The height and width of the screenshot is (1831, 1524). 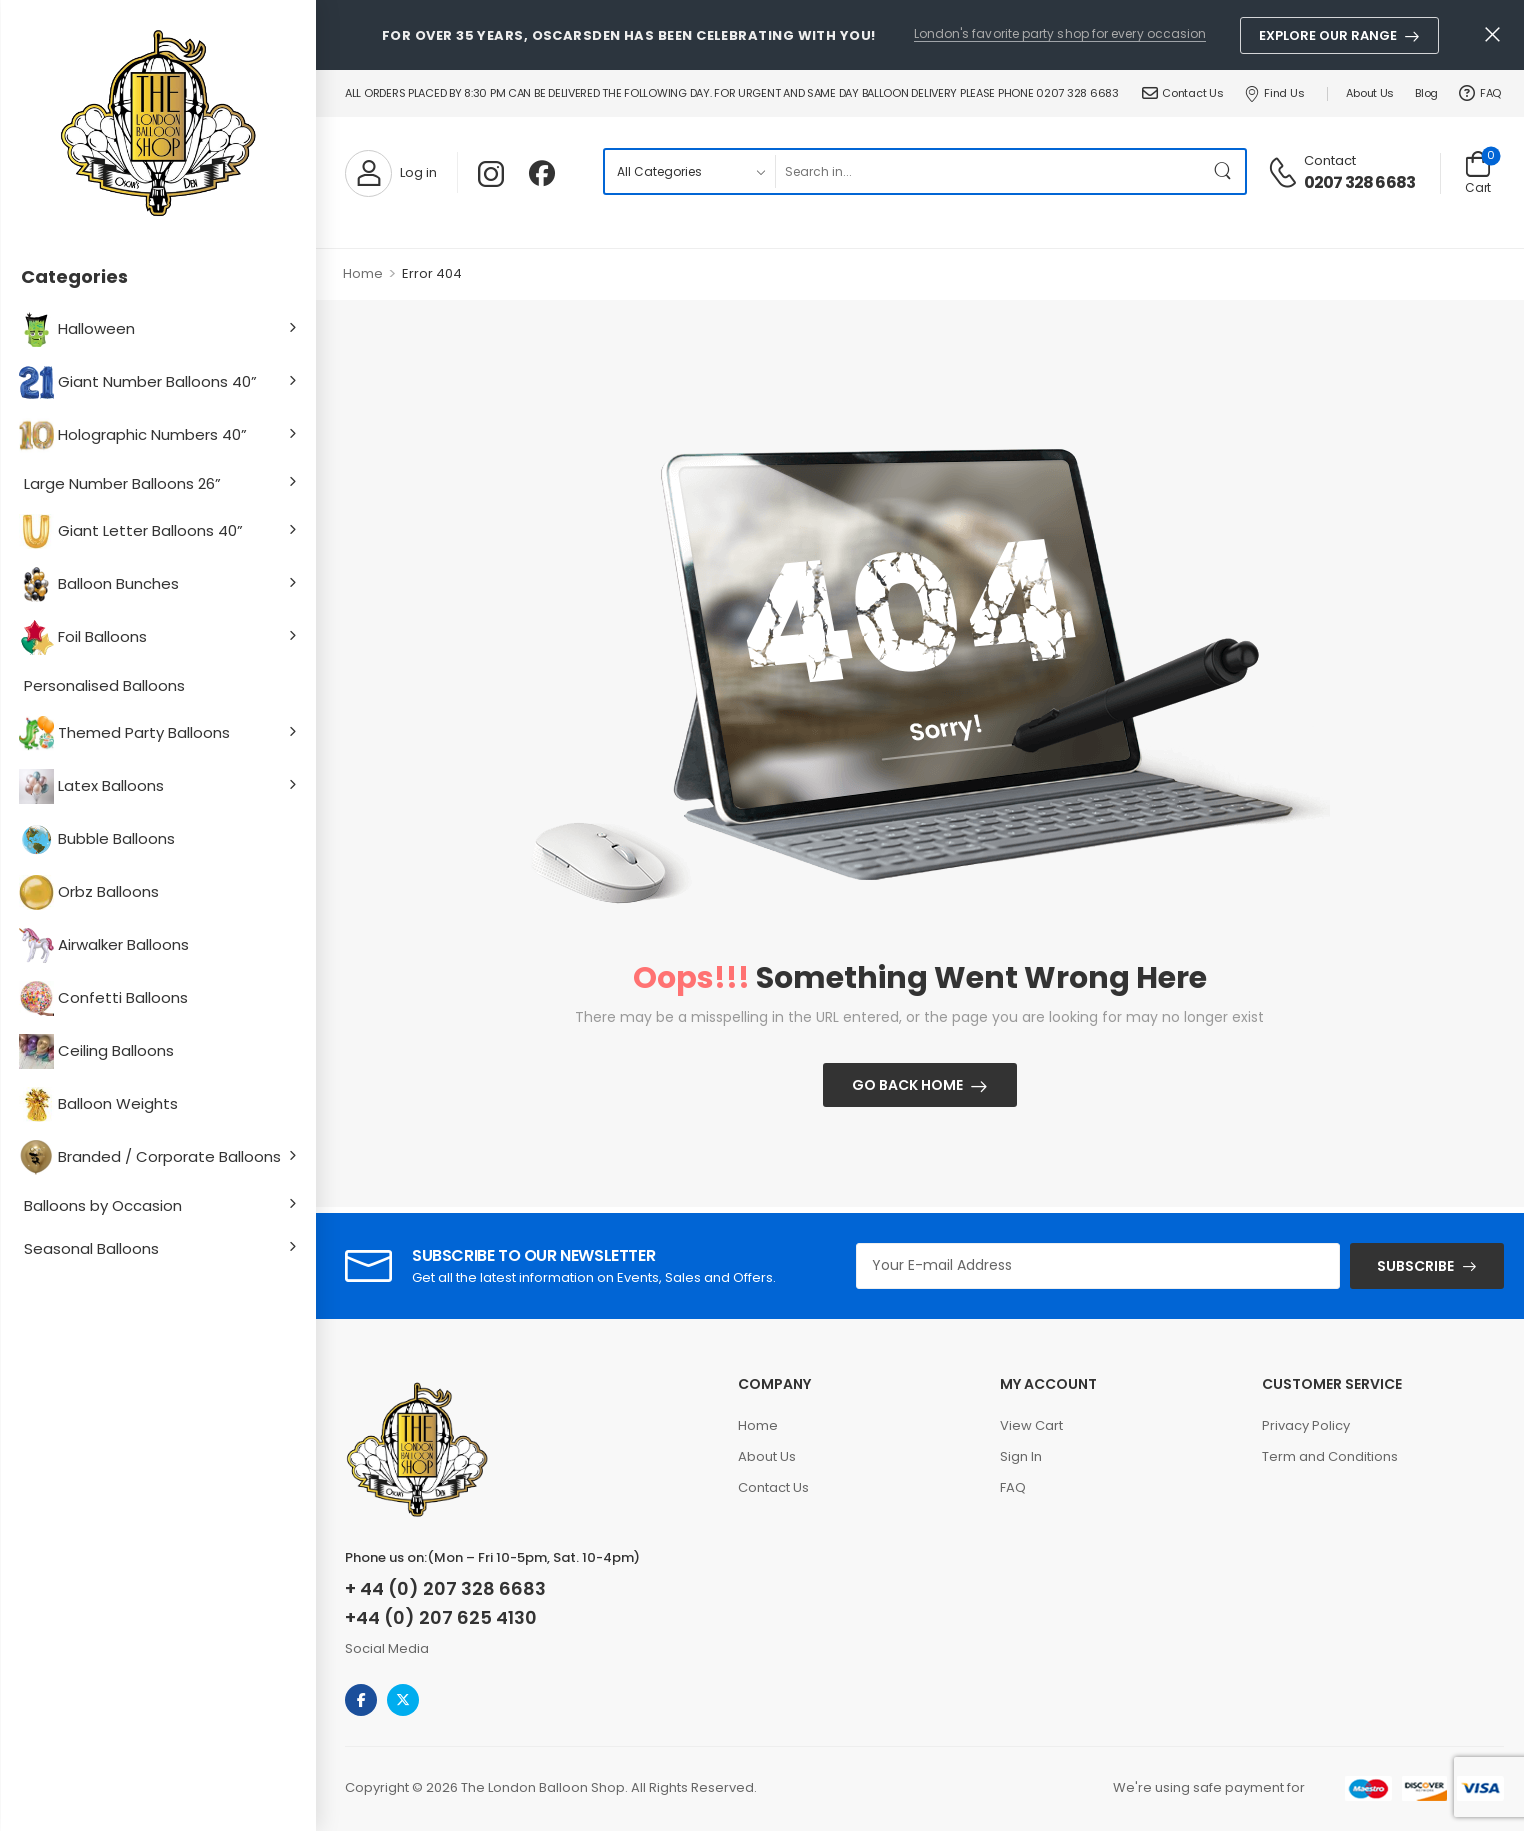 What do you see at coordinates (907, 1085) in the screenshot?
I see `Go Back Home` at bounding box center [907, 1085].